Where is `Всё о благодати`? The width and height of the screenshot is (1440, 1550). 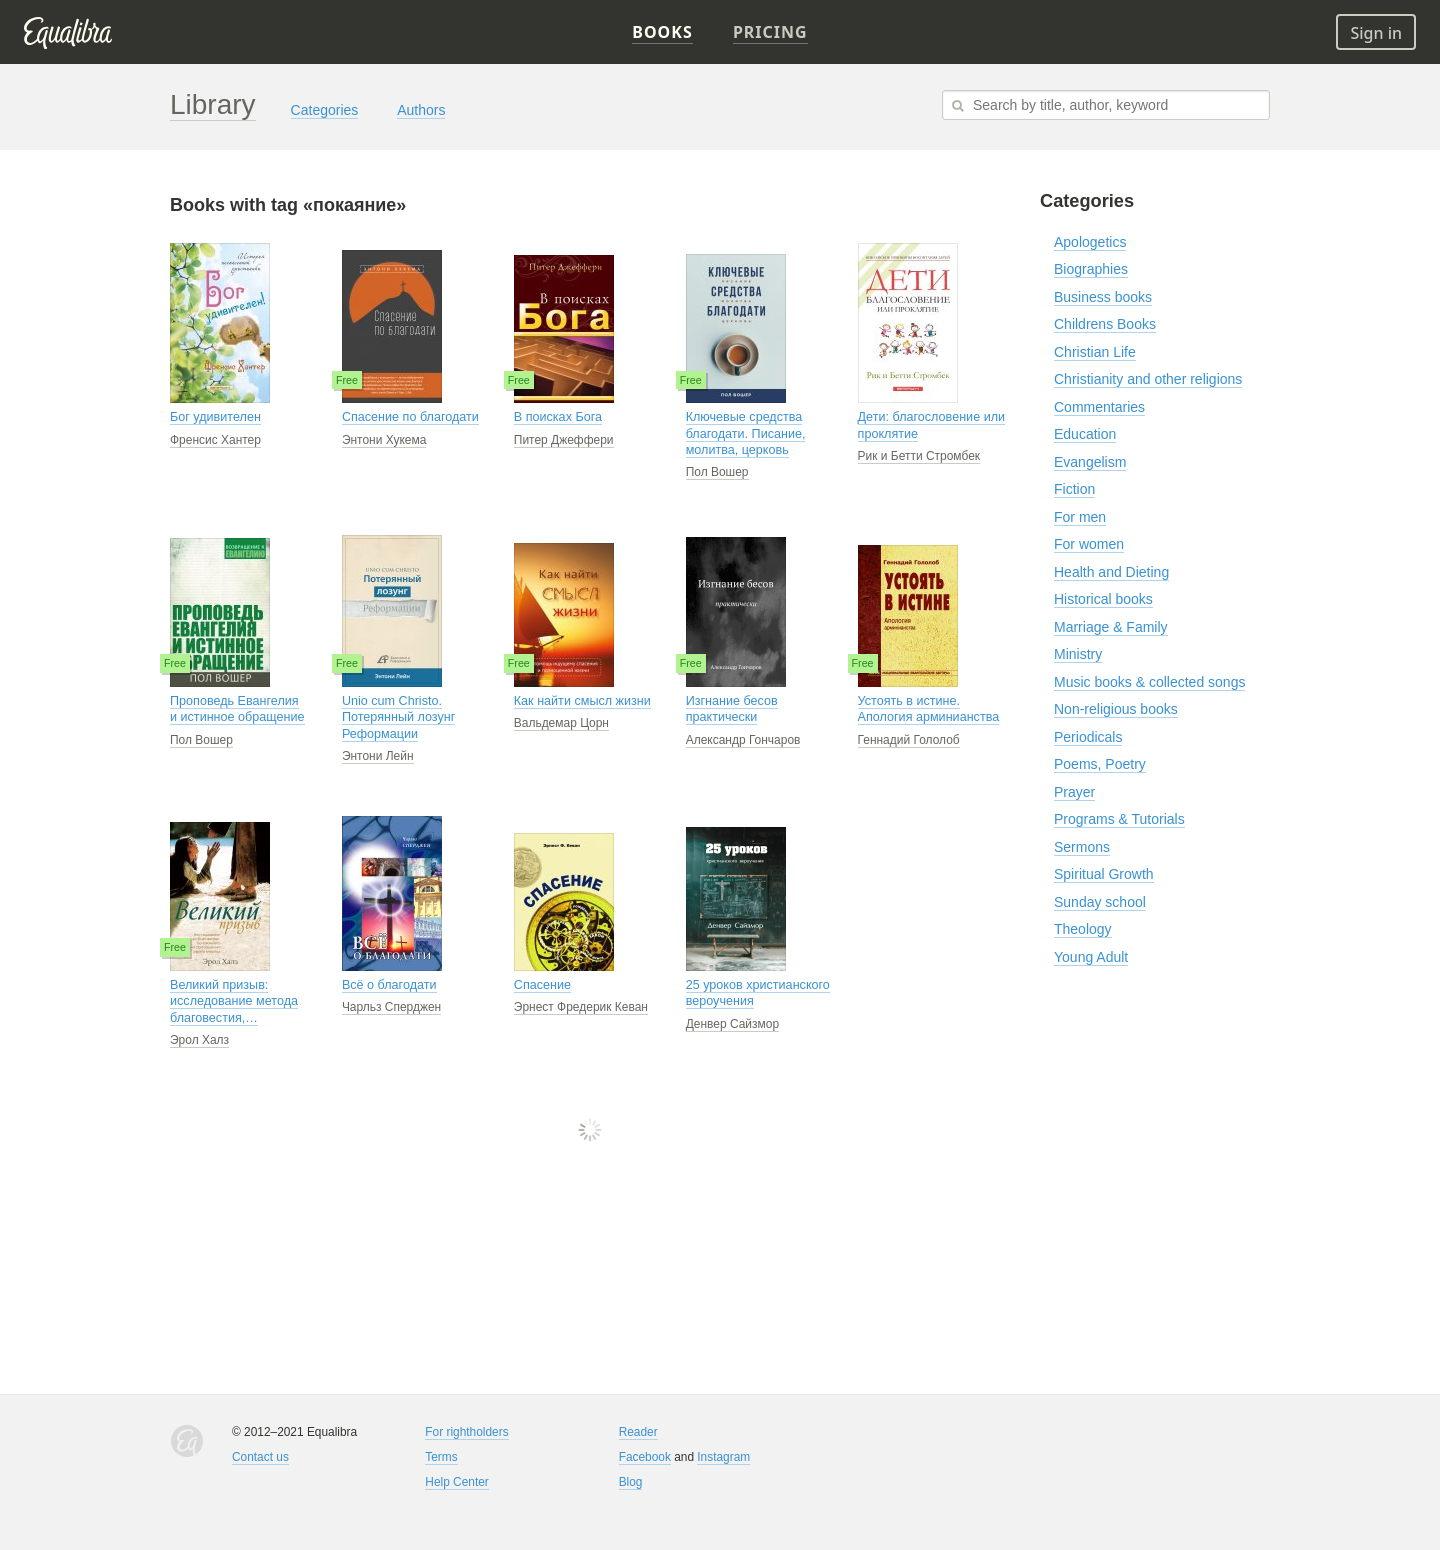
Всё о благодати is located at coordinates (389, 985).